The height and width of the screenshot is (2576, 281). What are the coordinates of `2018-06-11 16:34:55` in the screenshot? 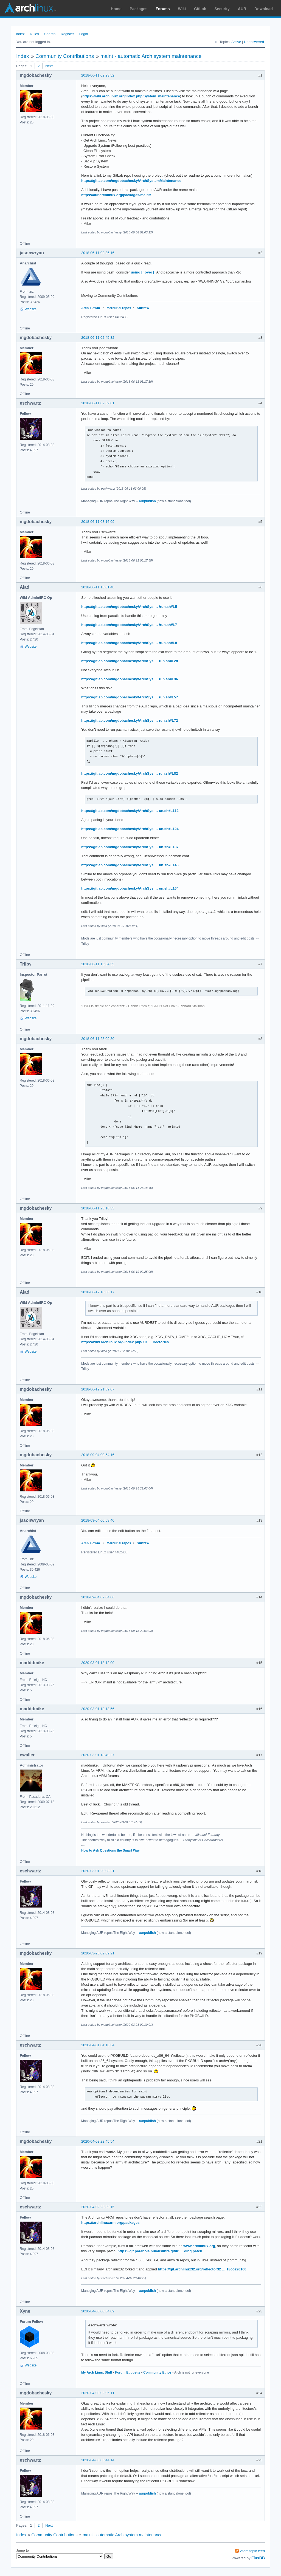 It's located at (97, 964).